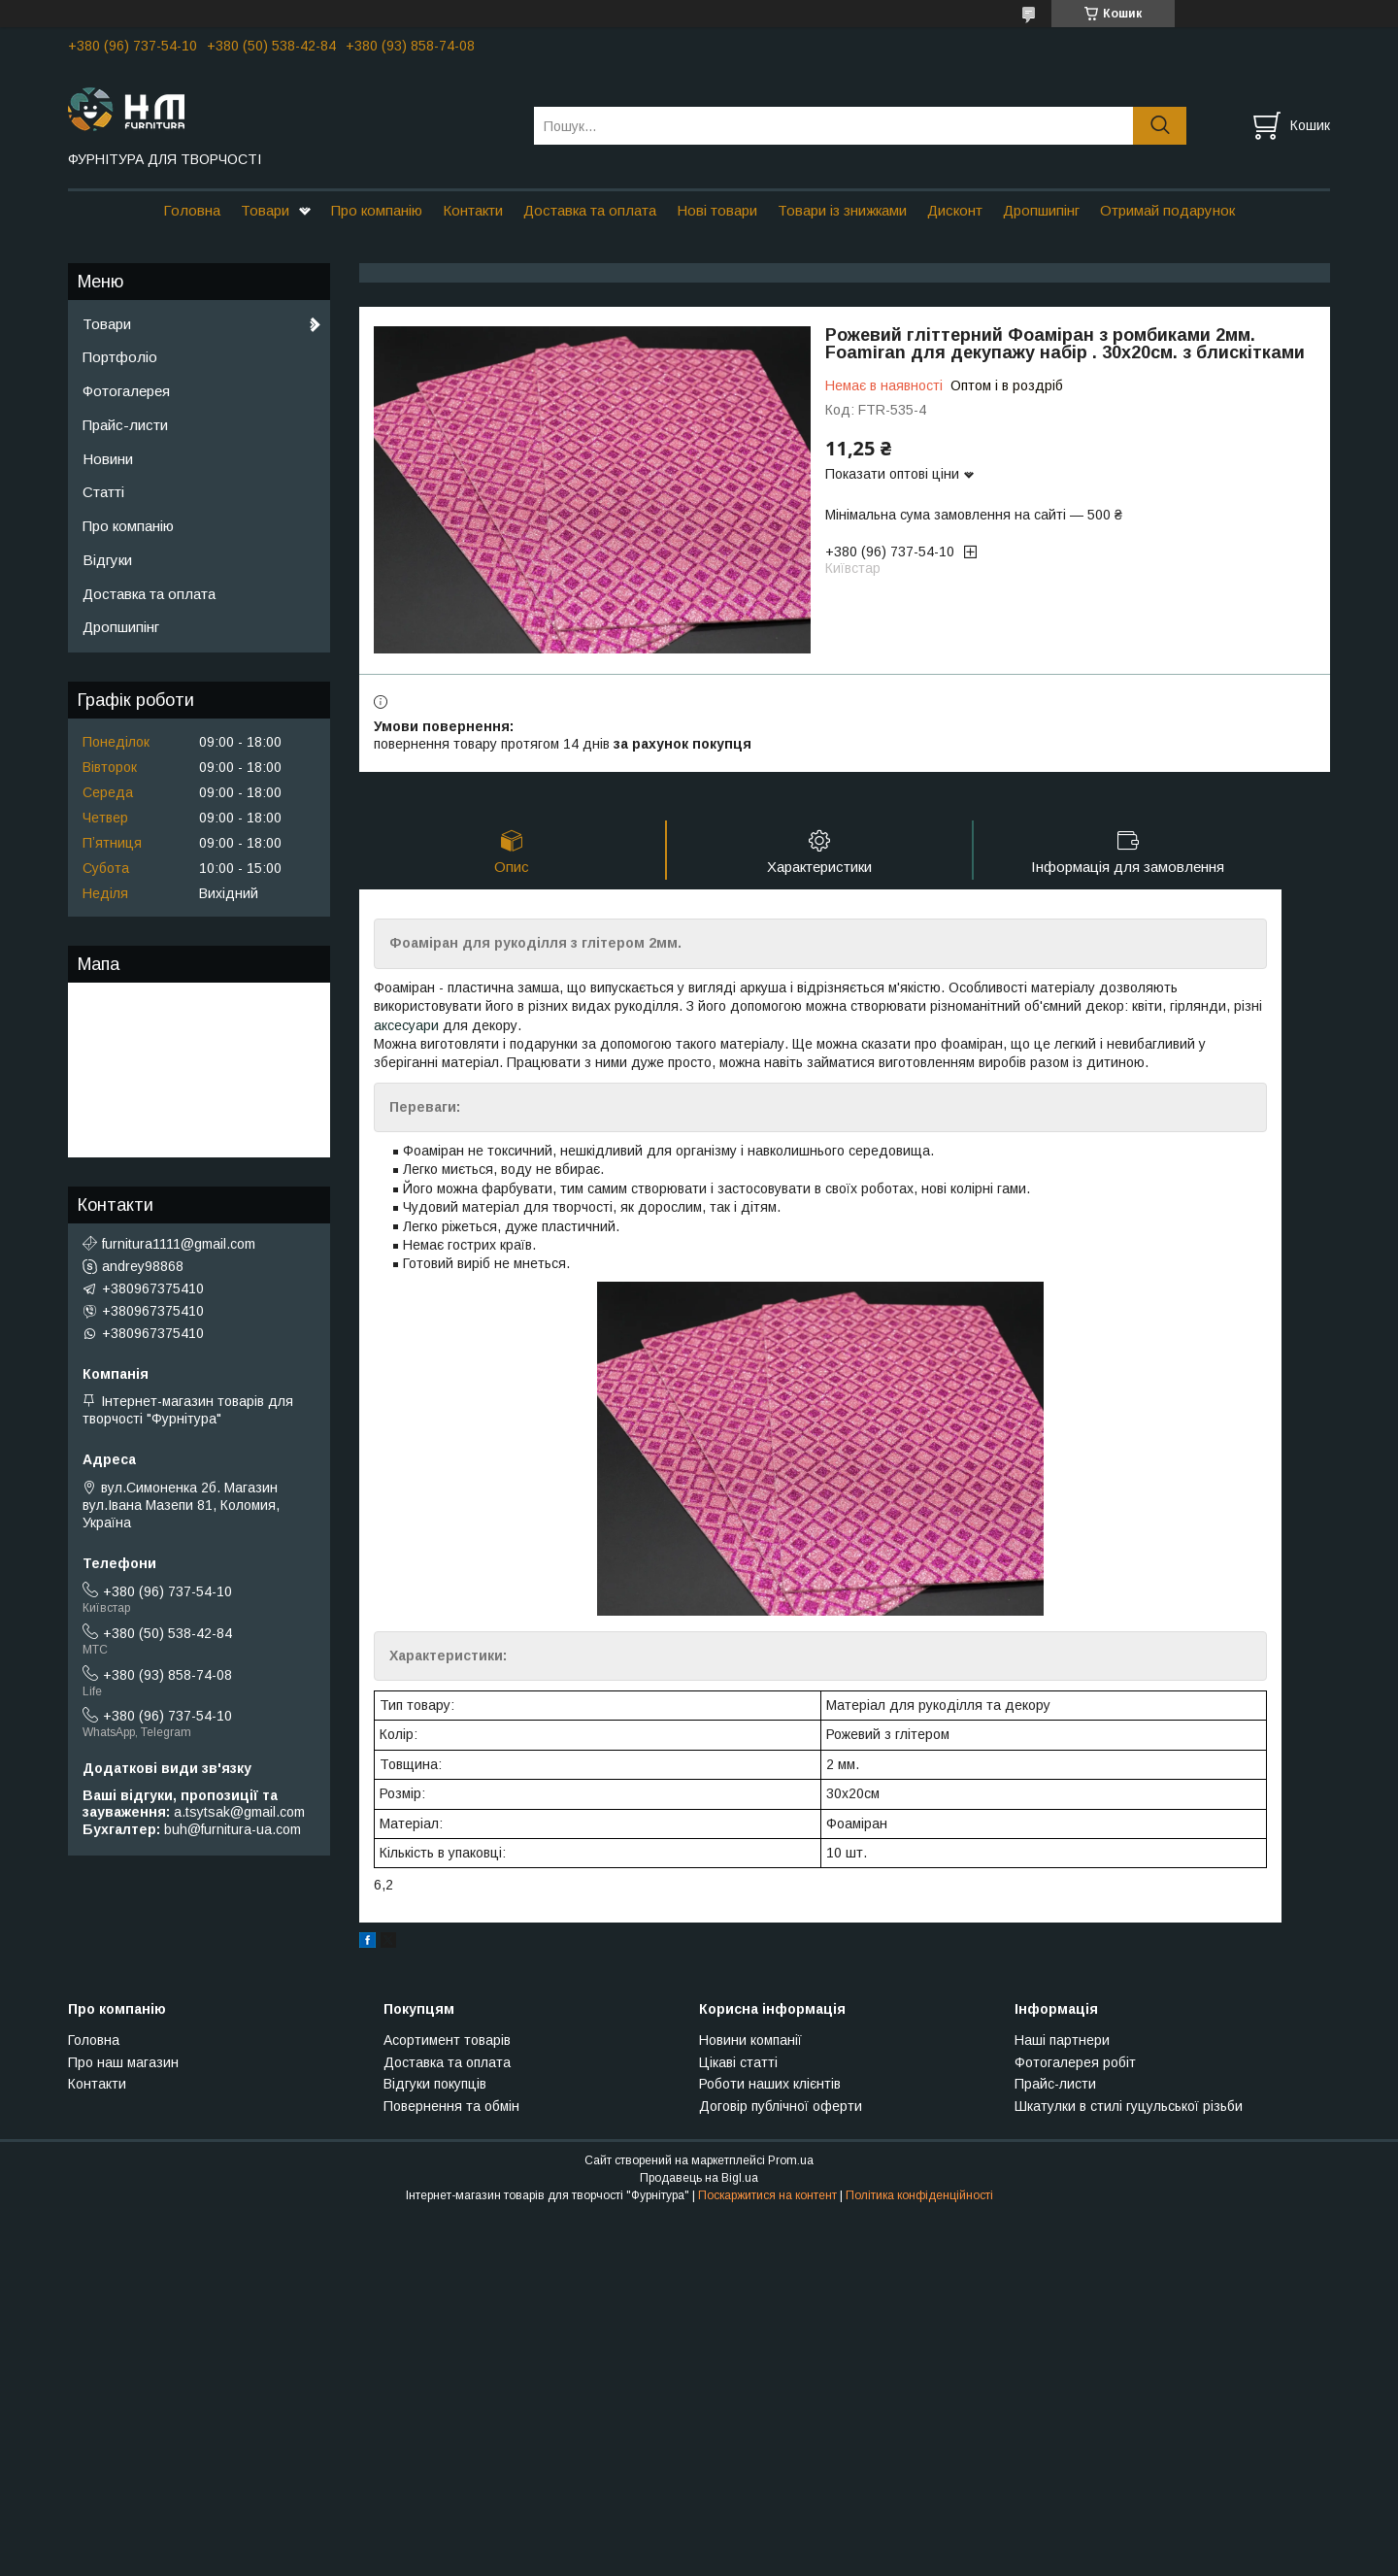  I want to click on Цікаві статті, so click(738, 2062).